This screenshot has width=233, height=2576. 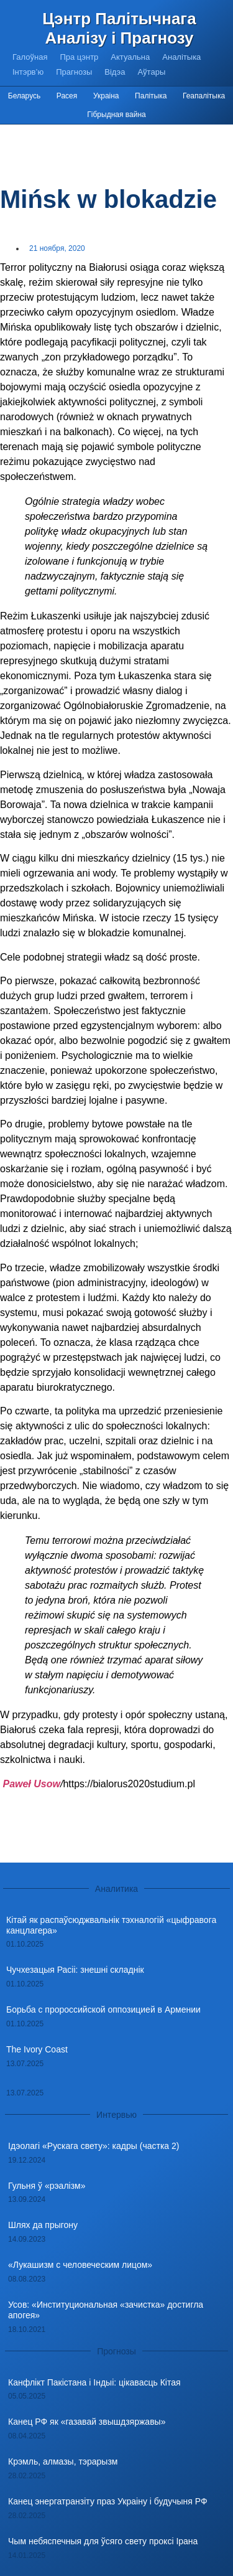 What do you see at coordinates (181, 57) in the screenshot?
I see `Аналітыка` at bounding box center [181, 57].